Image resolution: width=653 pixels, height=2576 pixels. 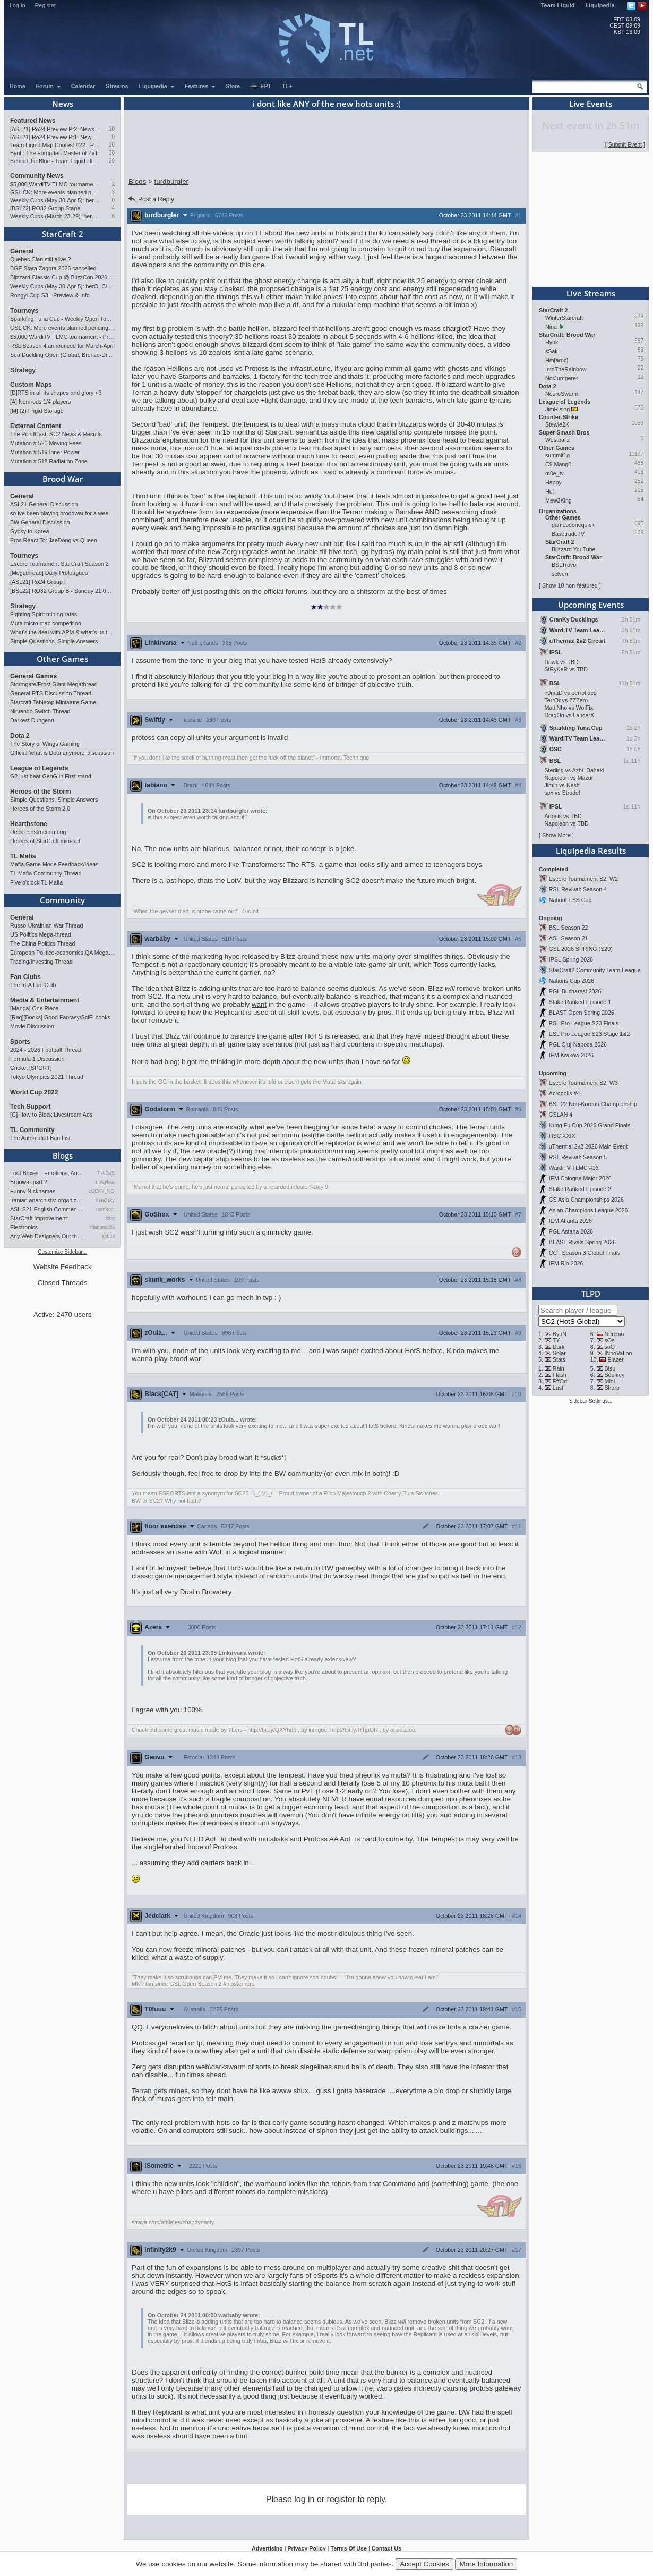 What do you see at coordinates (62, 233) in the screenshot?
I see `StarCraft 2` at bounding box center [62, 233].